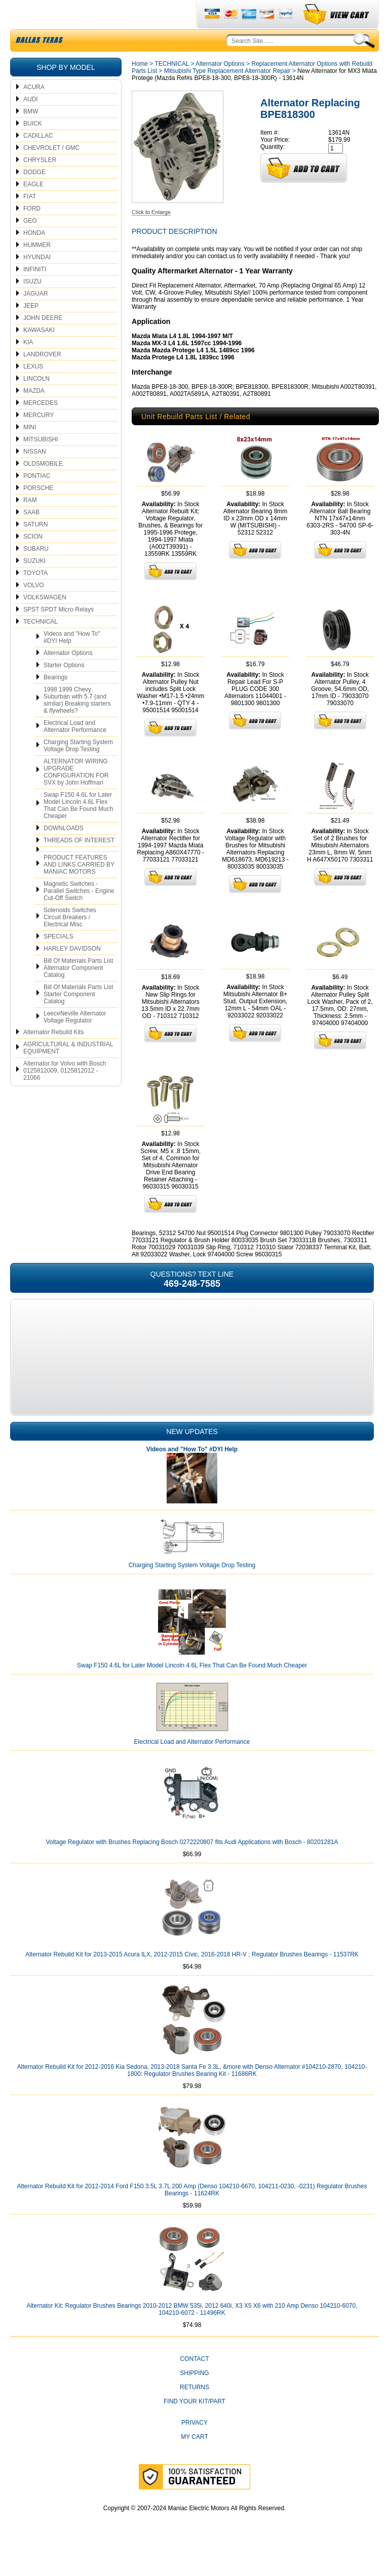 The image size is (389, 2576). Describe the element at coordinates (79, 914) in the screenshot. I see `Magnetic Switches - Parallel Switches - Engine Cut-Off Switch` at that location.